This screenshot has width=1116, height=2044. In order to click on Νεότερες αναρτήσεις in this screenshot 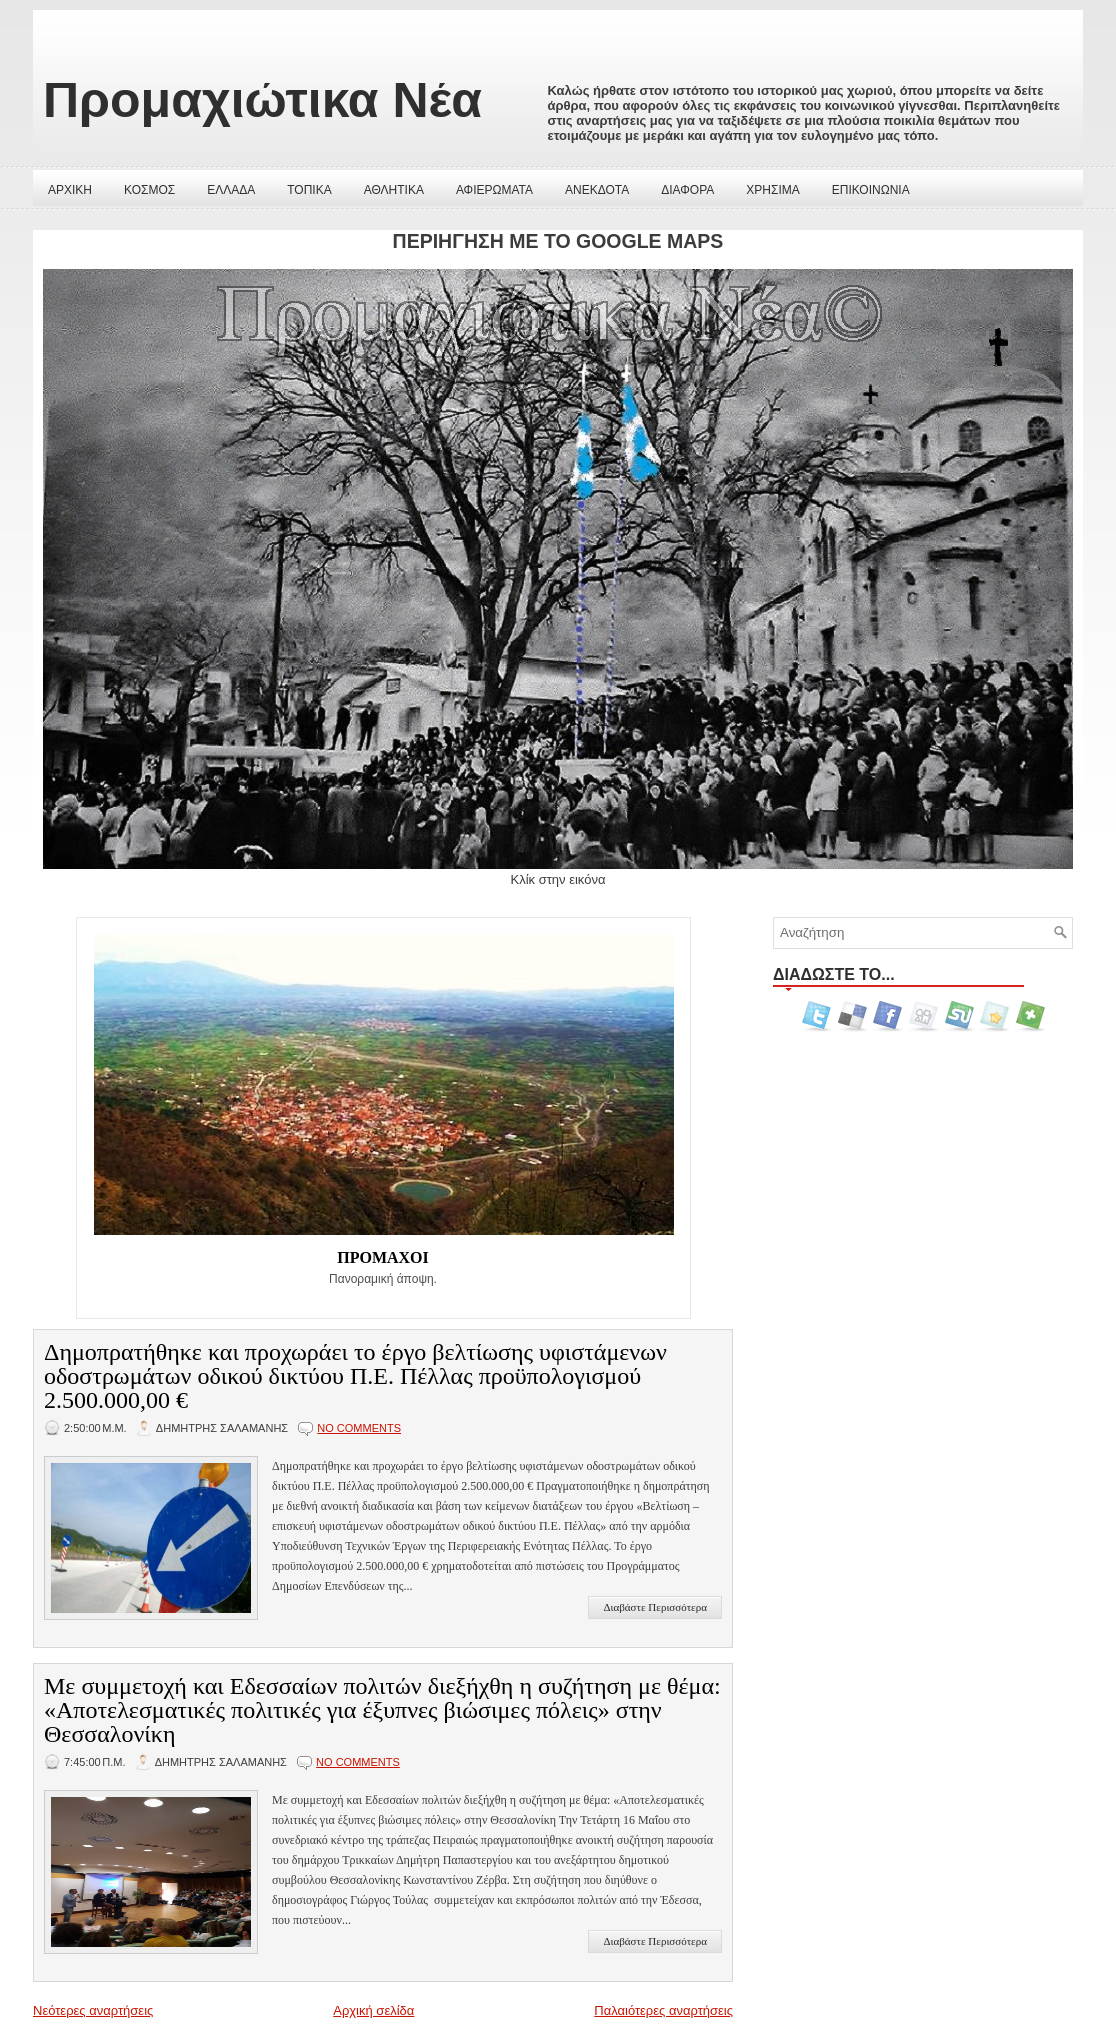, I will do `click(93, 2010)`.